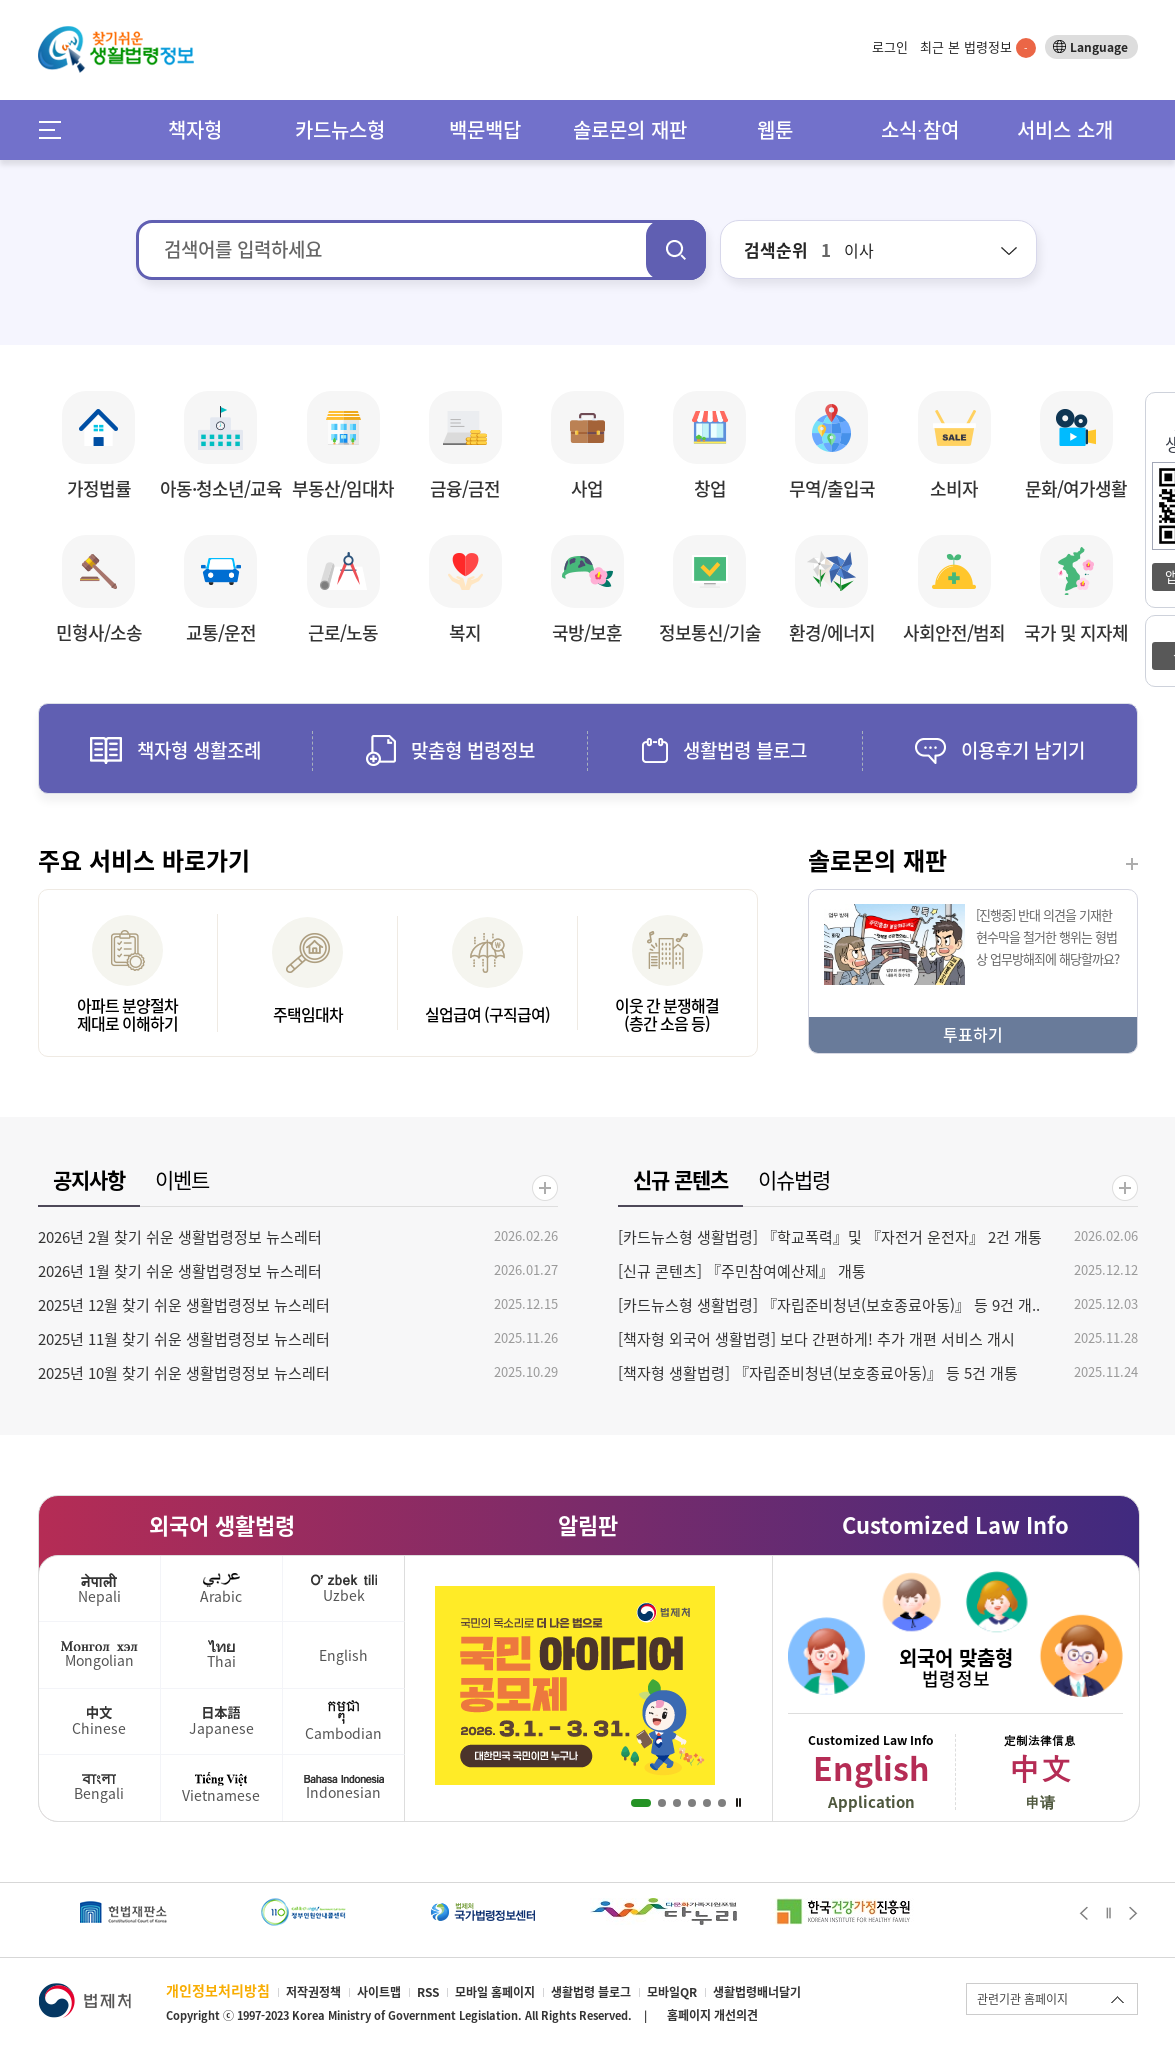 This screenshot has height=2050, width=1175. I want to click on 소식∙참여, so click(920, 129).